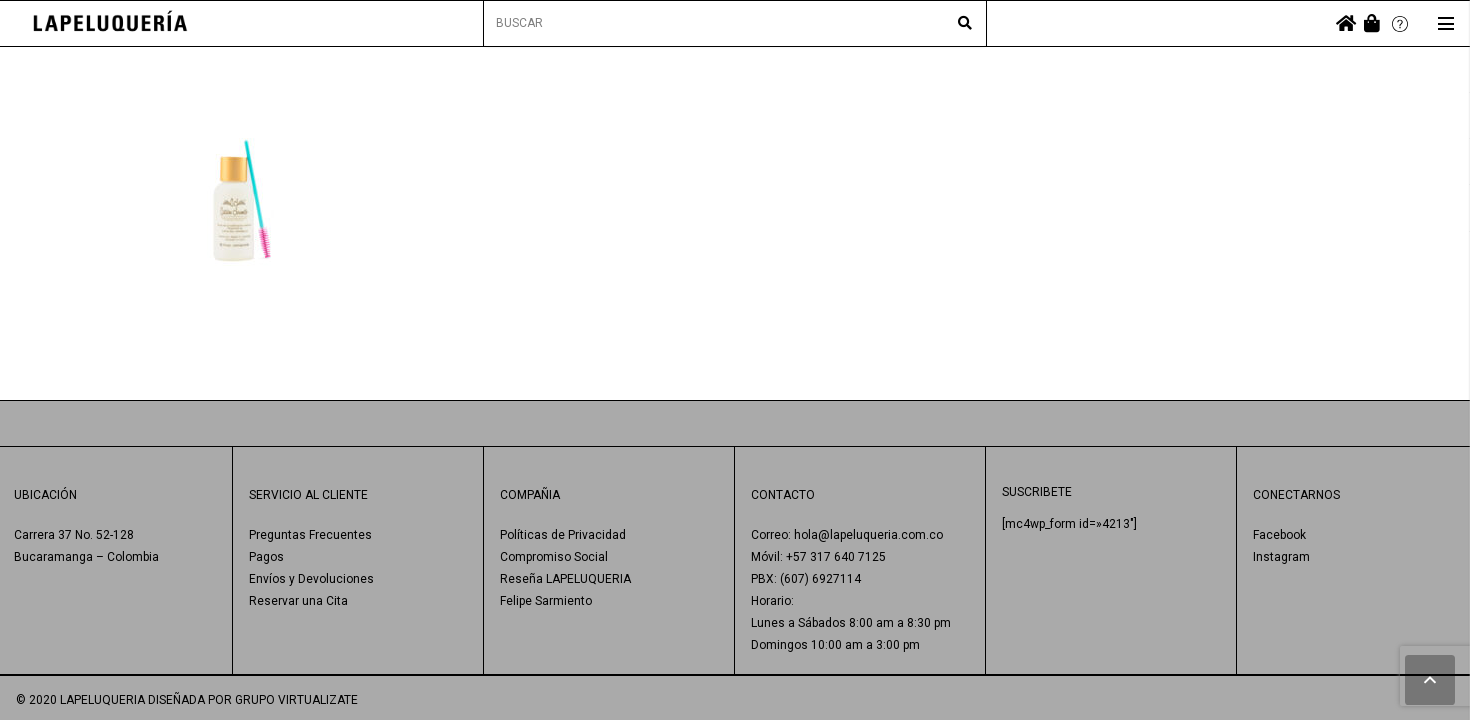 The width and height of the screenshot is (1470, 720). I want to click on Políticas de Privacidad, so click(563, 535).